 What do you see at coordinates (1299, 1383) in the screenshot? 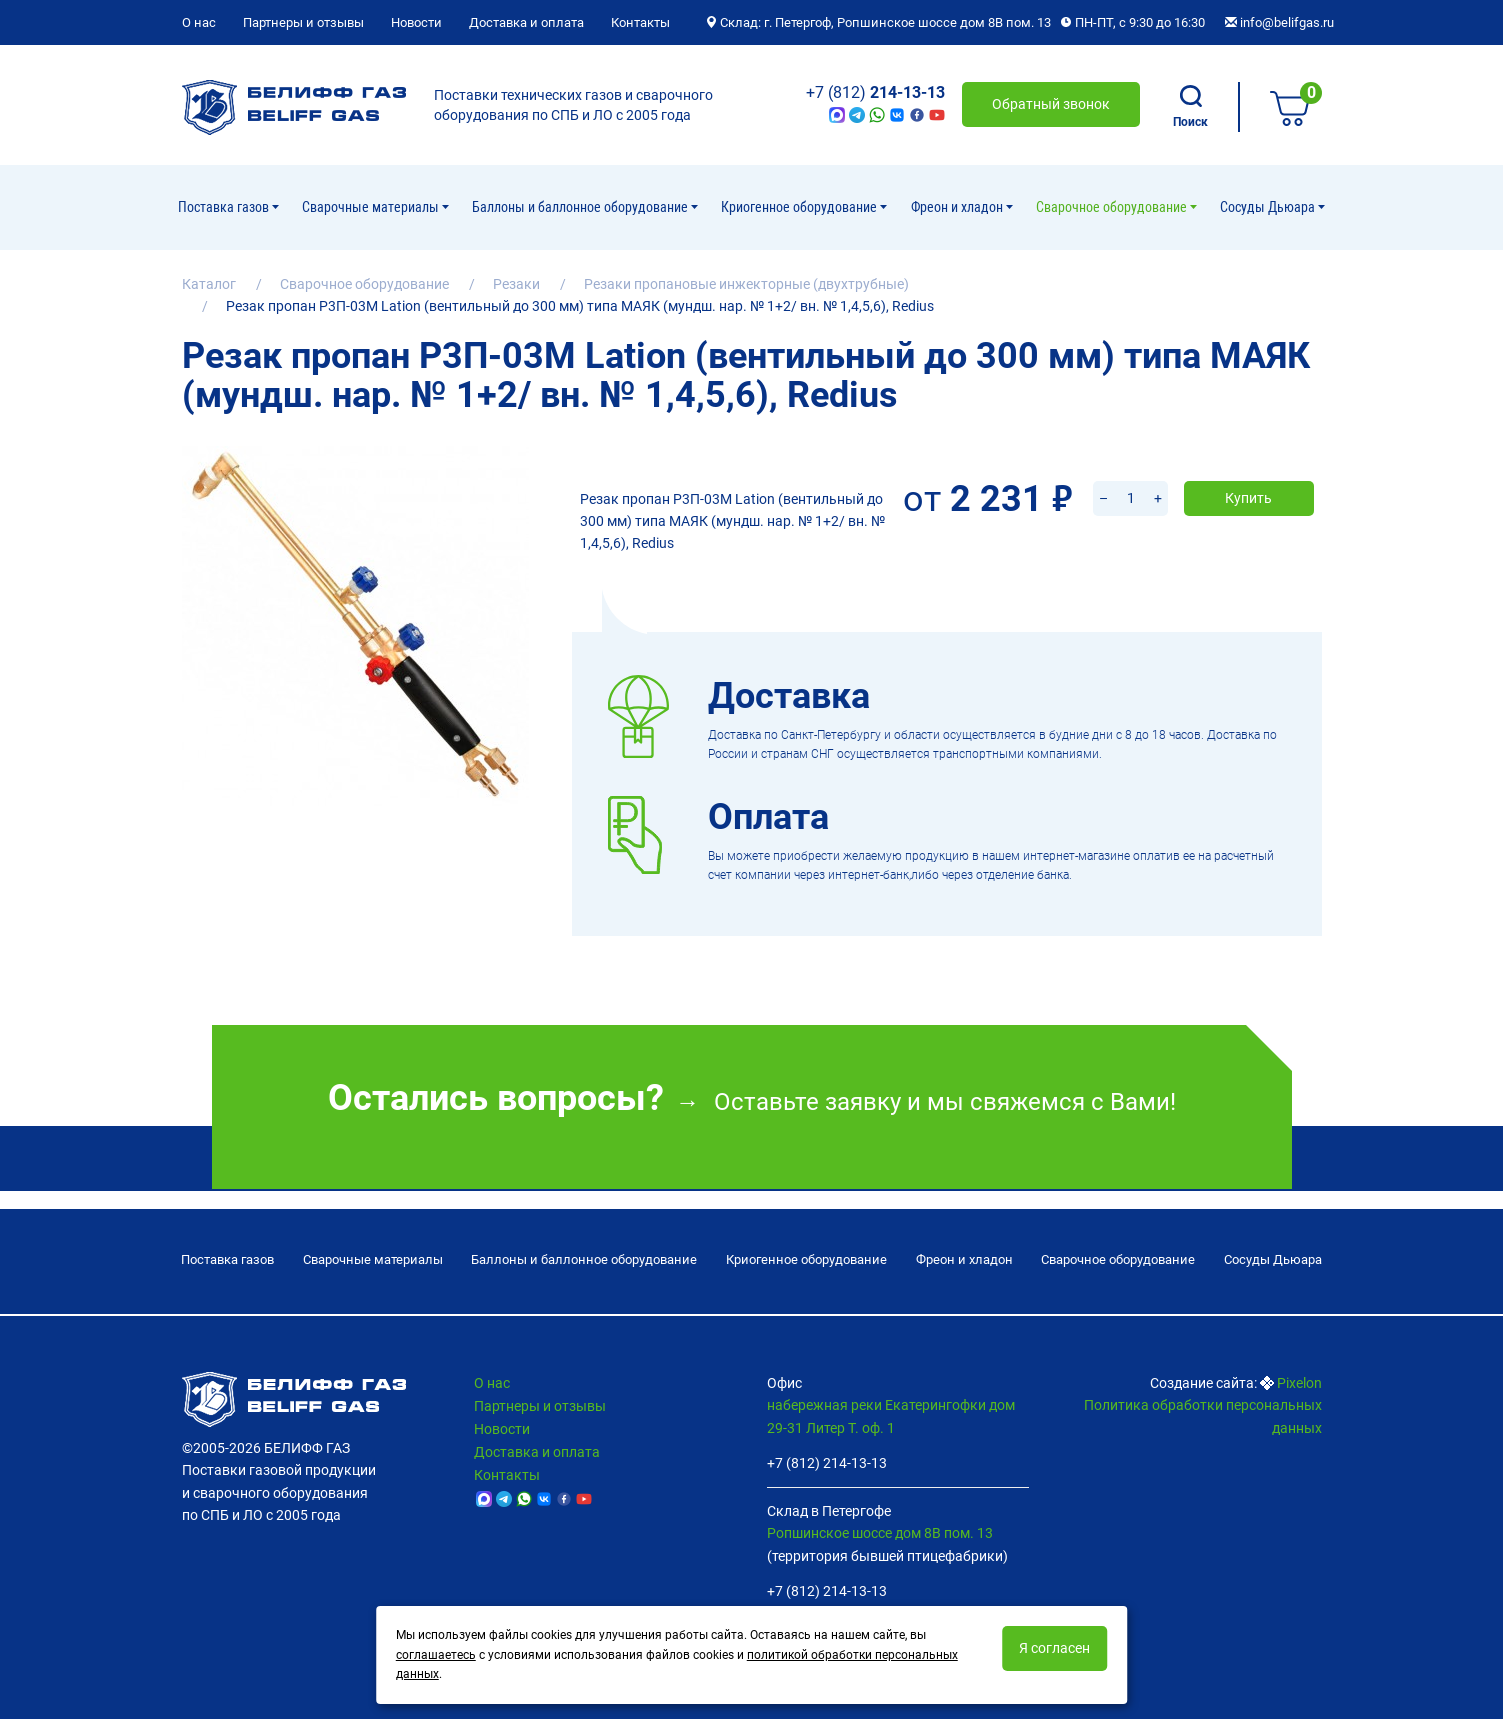
I see `Pixelon` at bounding box center [1299, 1383].